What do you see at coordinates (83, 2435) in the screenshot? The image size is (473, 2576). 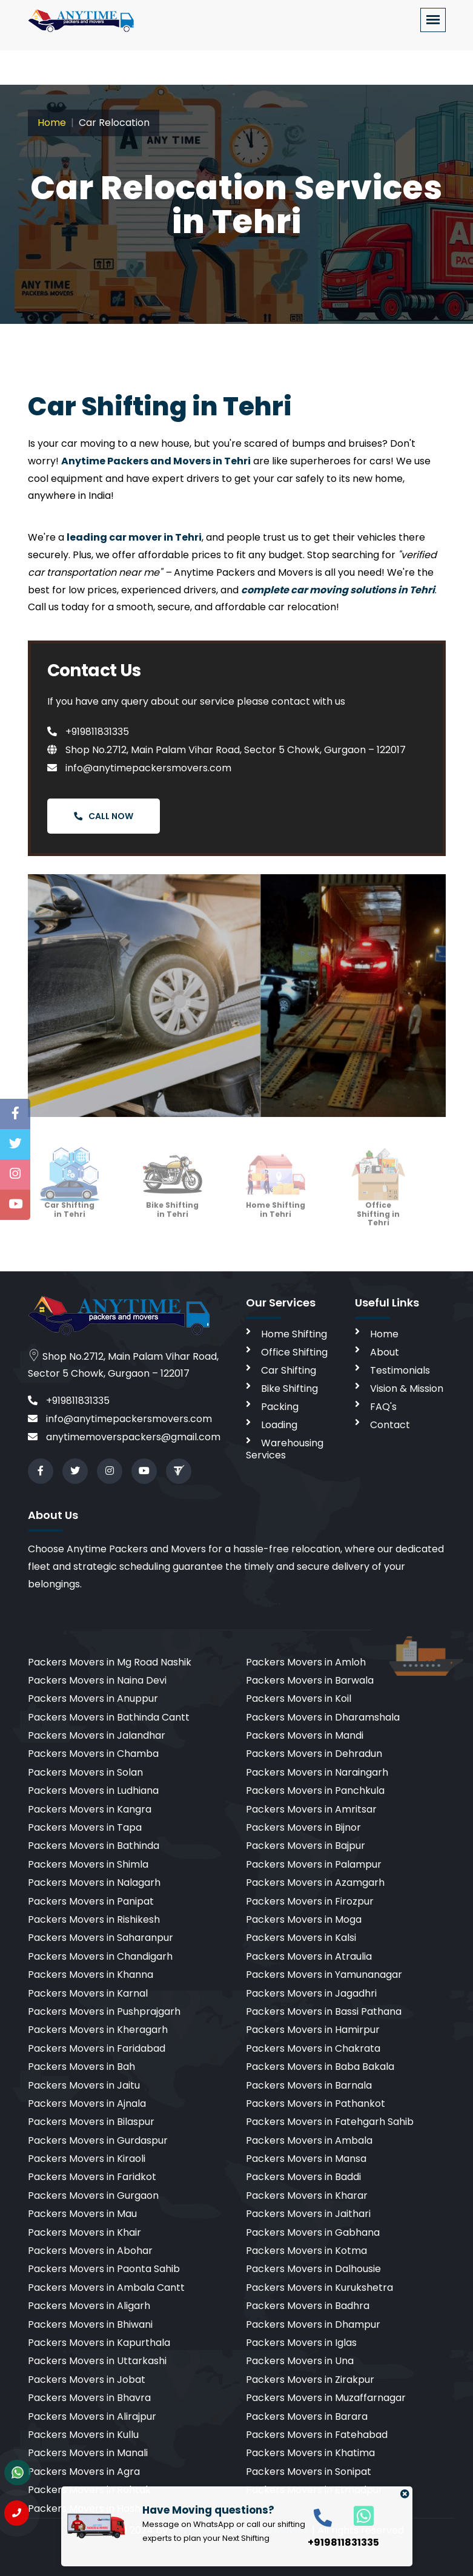 I see `Packers Movers in Kullu [cities]` at bounding box center [83, 2435].